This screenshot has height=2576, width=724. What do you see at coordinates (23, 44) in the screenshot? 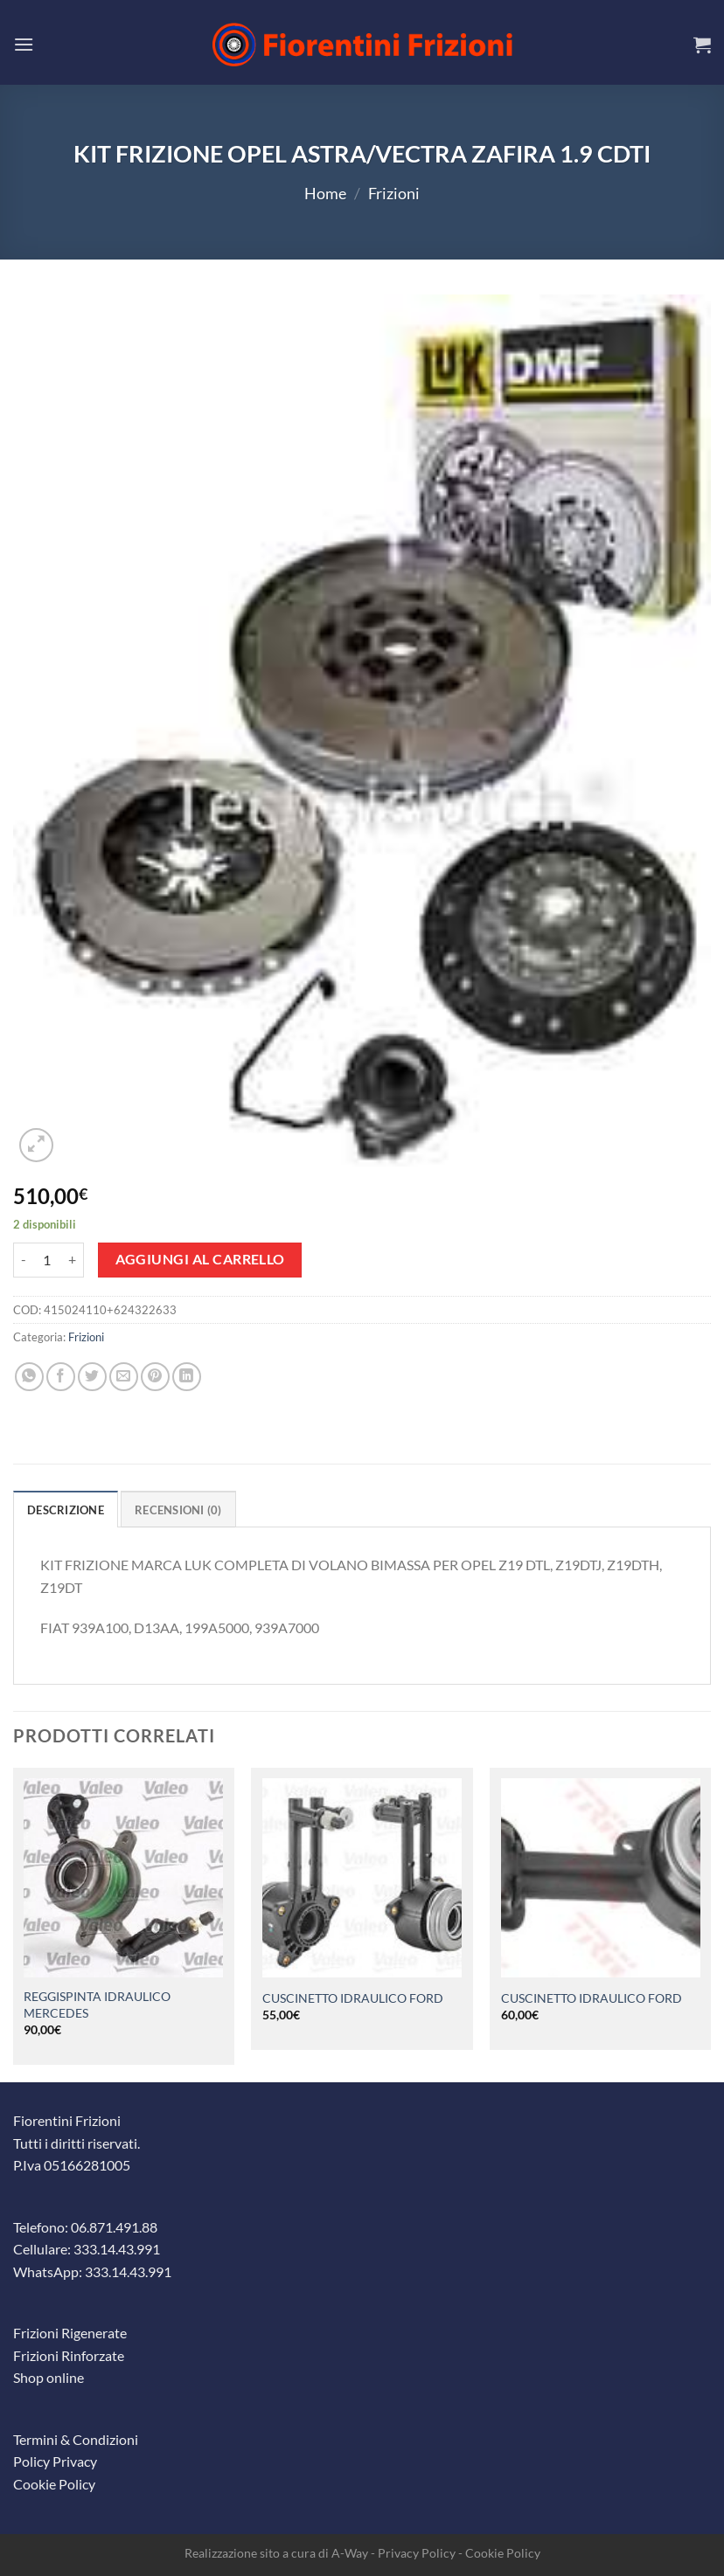
I see `[Menu]` at bounding box center [23, 44].